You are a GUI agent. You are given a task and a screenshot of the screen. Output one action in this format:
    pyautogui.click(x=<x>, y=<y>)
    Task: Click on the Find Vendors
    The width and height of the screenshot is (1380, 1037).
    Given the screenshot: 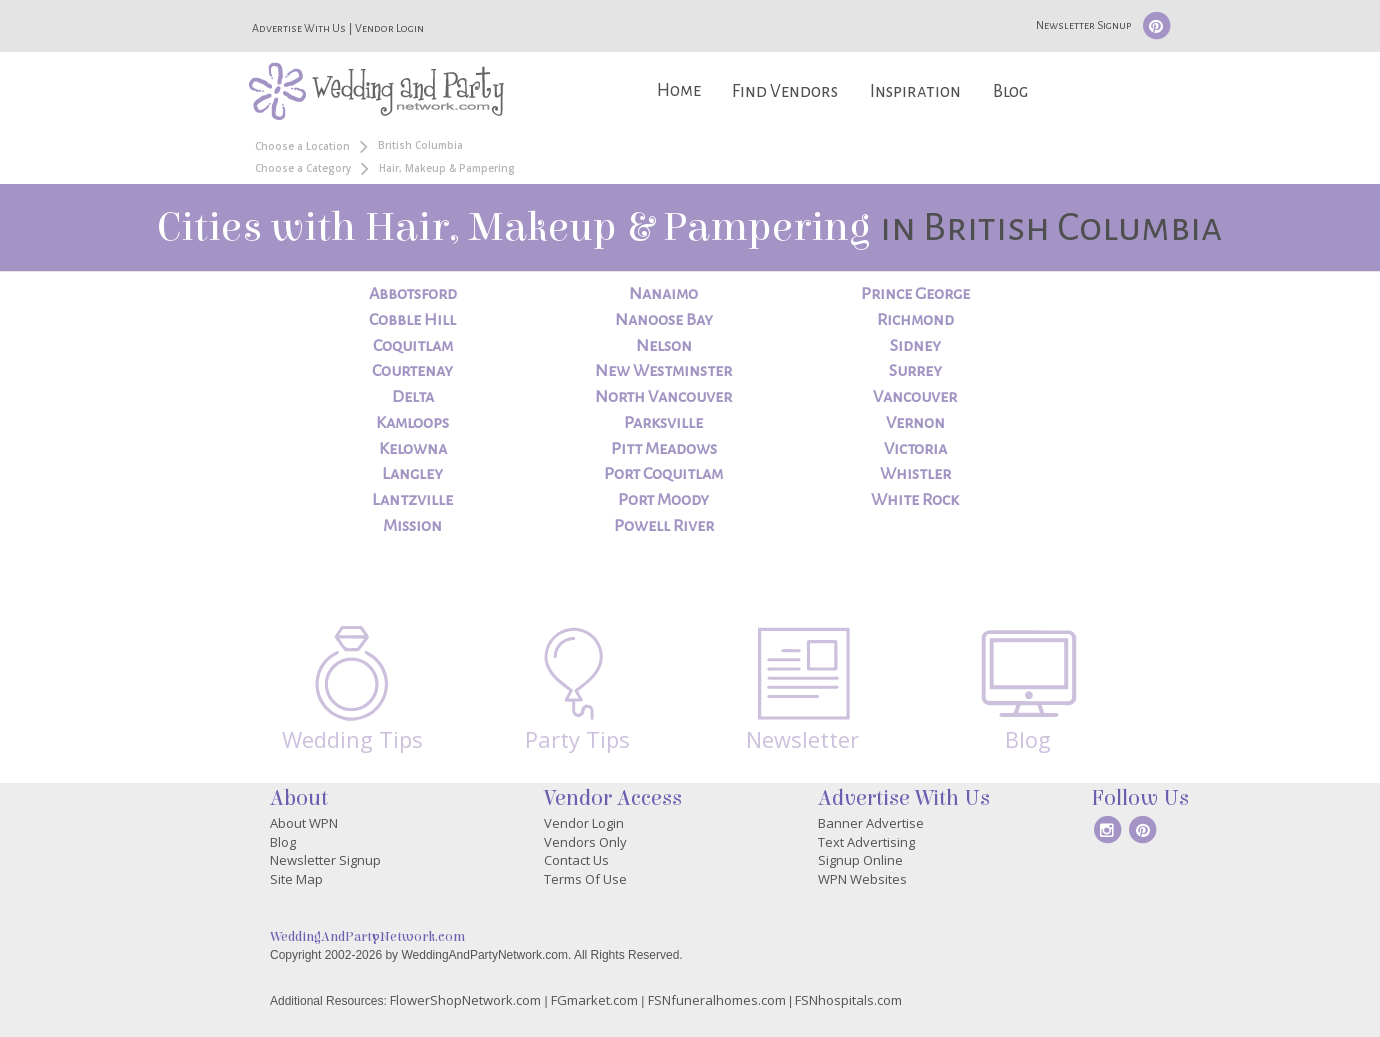 What is the action you would take?
    pyautogui.click(x=785, y=91)
    